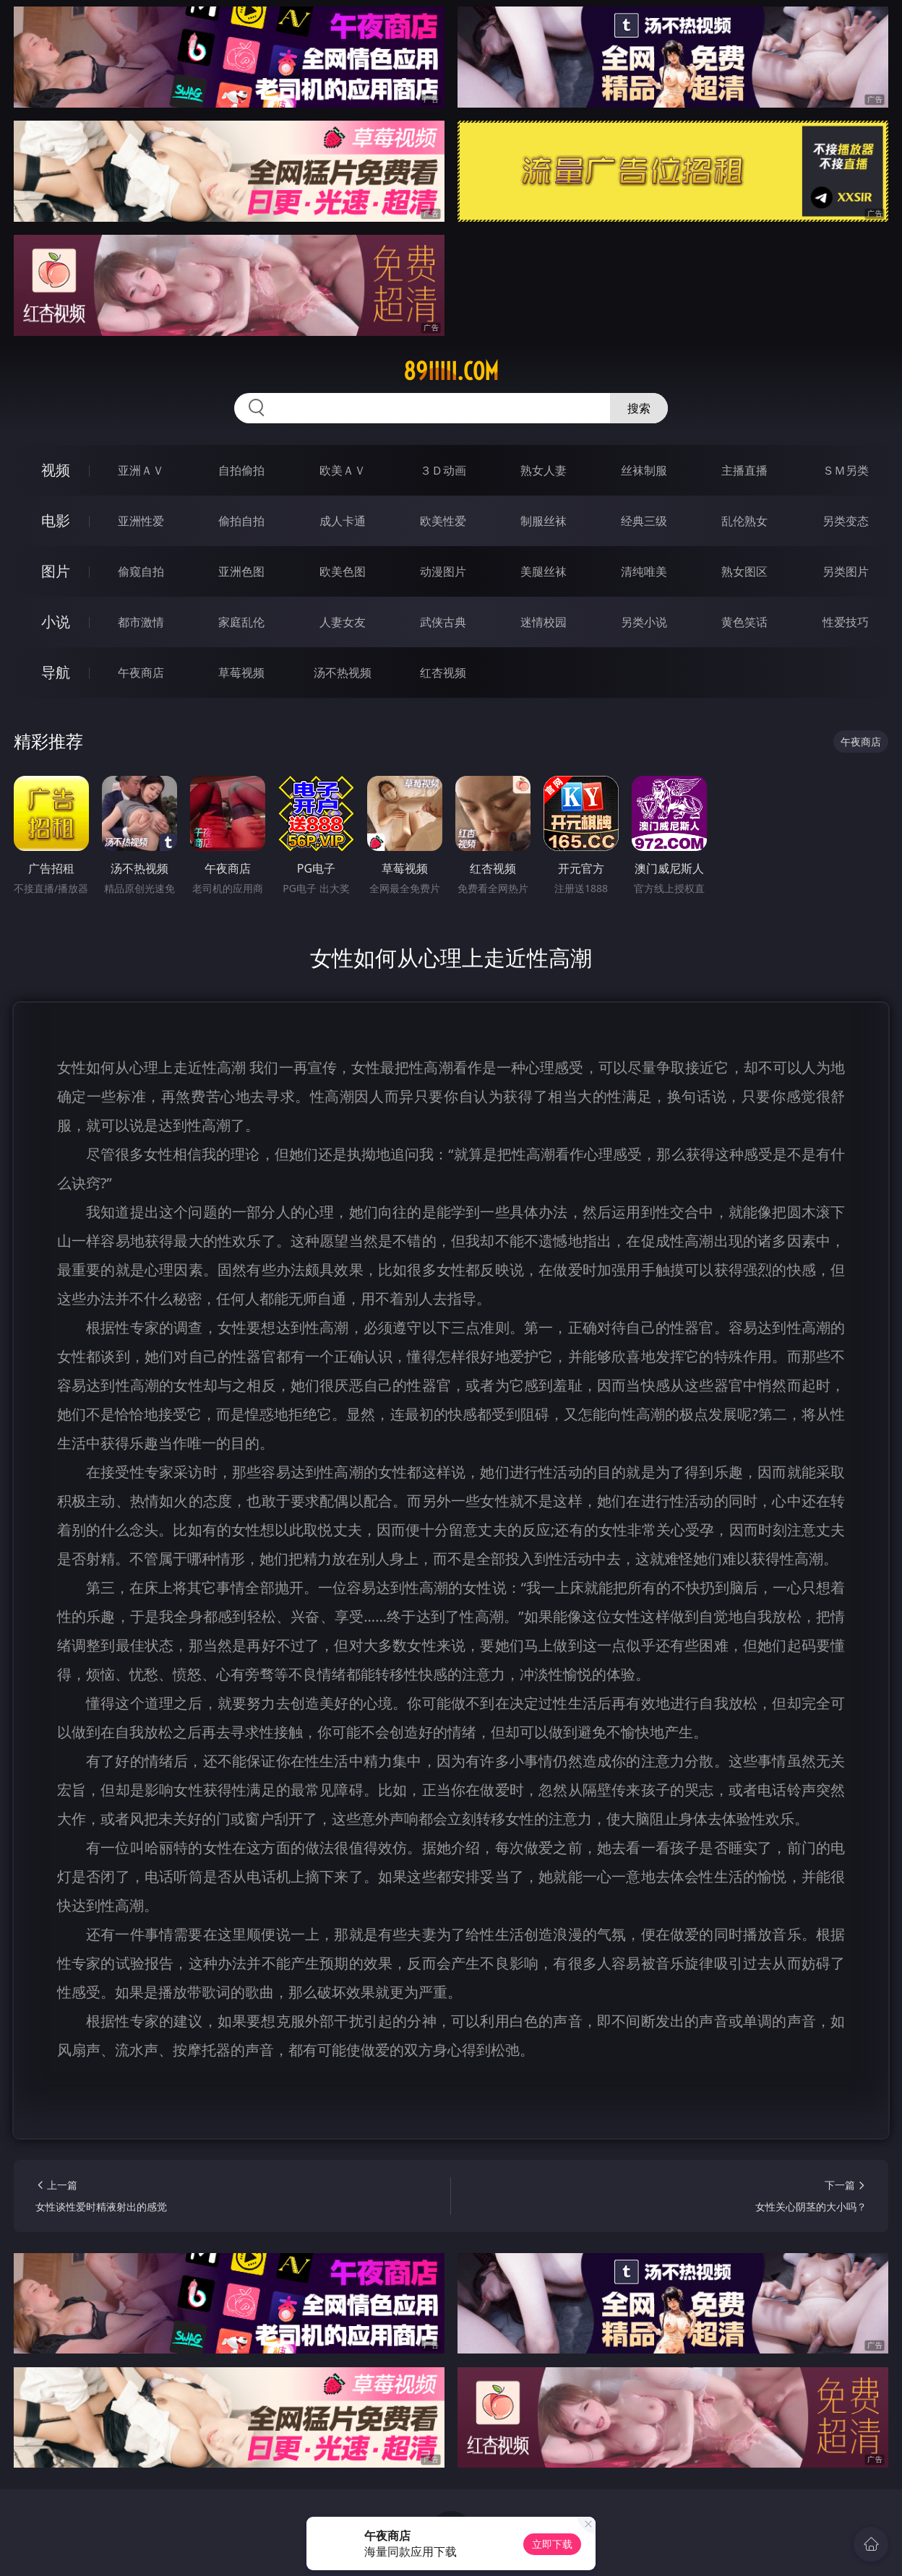  What do you see at coordinates (241, 521) in the screenshot?
I see `偷拍自拍` at bounding box center [241, 521].